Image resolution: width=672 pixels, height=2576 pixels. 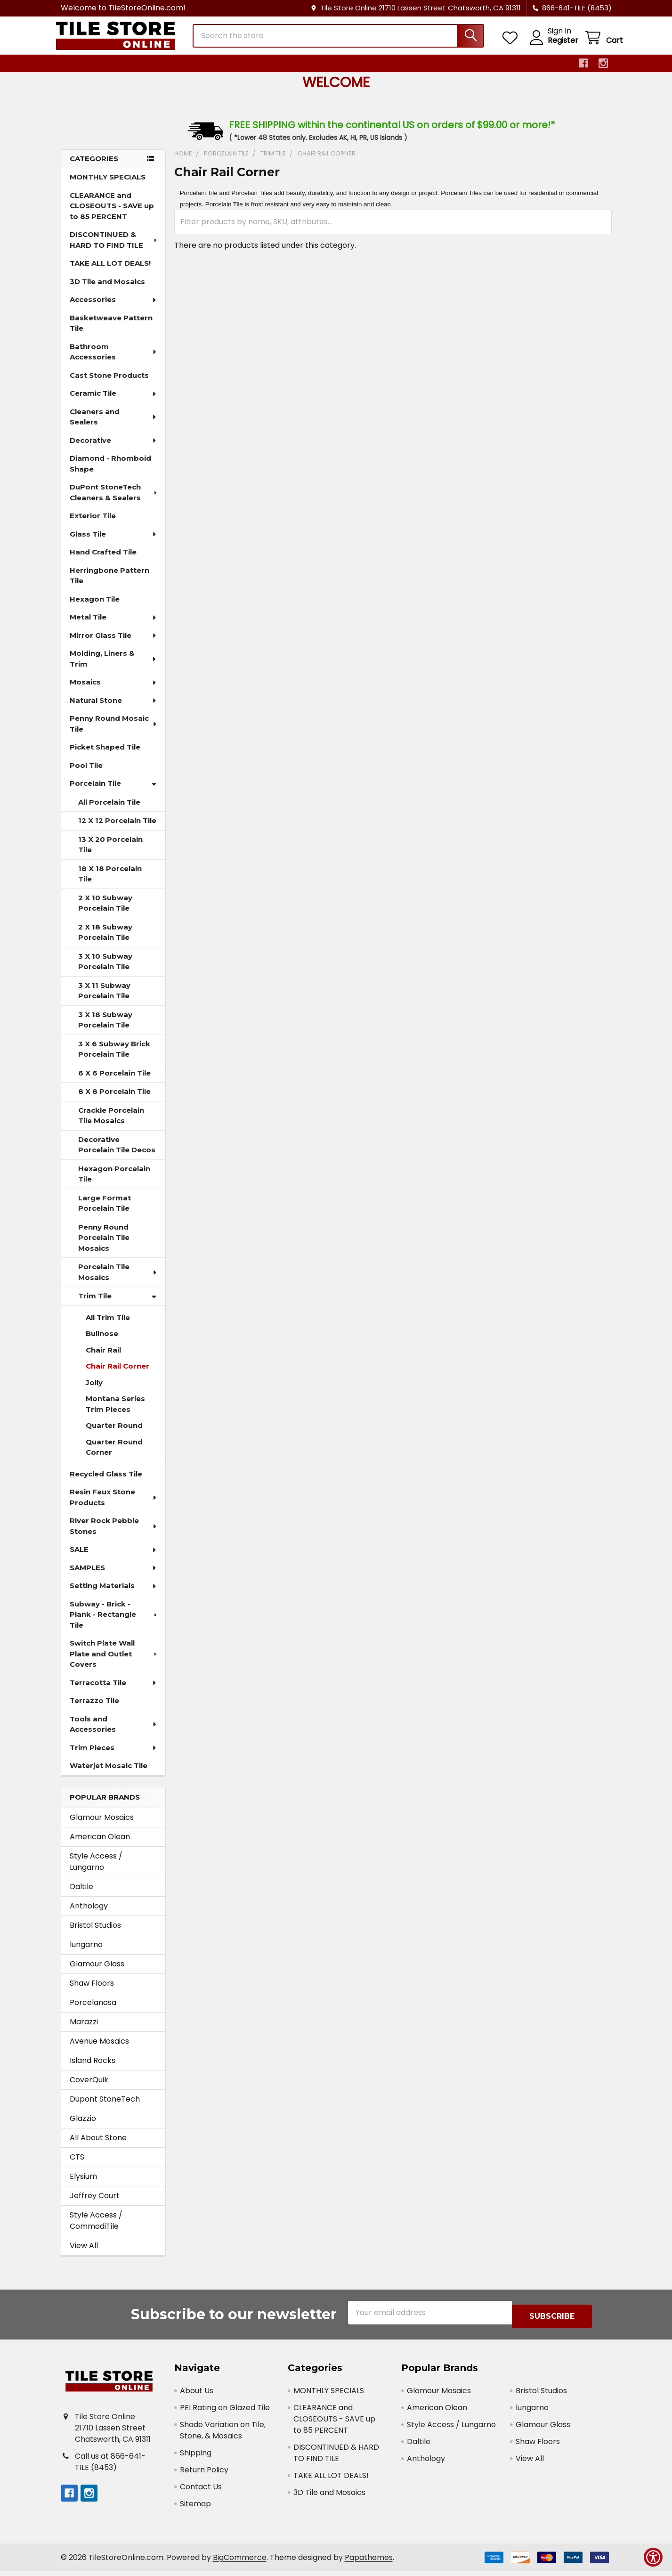 What do you see at coordinates (84, 2030) in the screenshot?
I see `Marazzi` at bounding box center [84, 2030].